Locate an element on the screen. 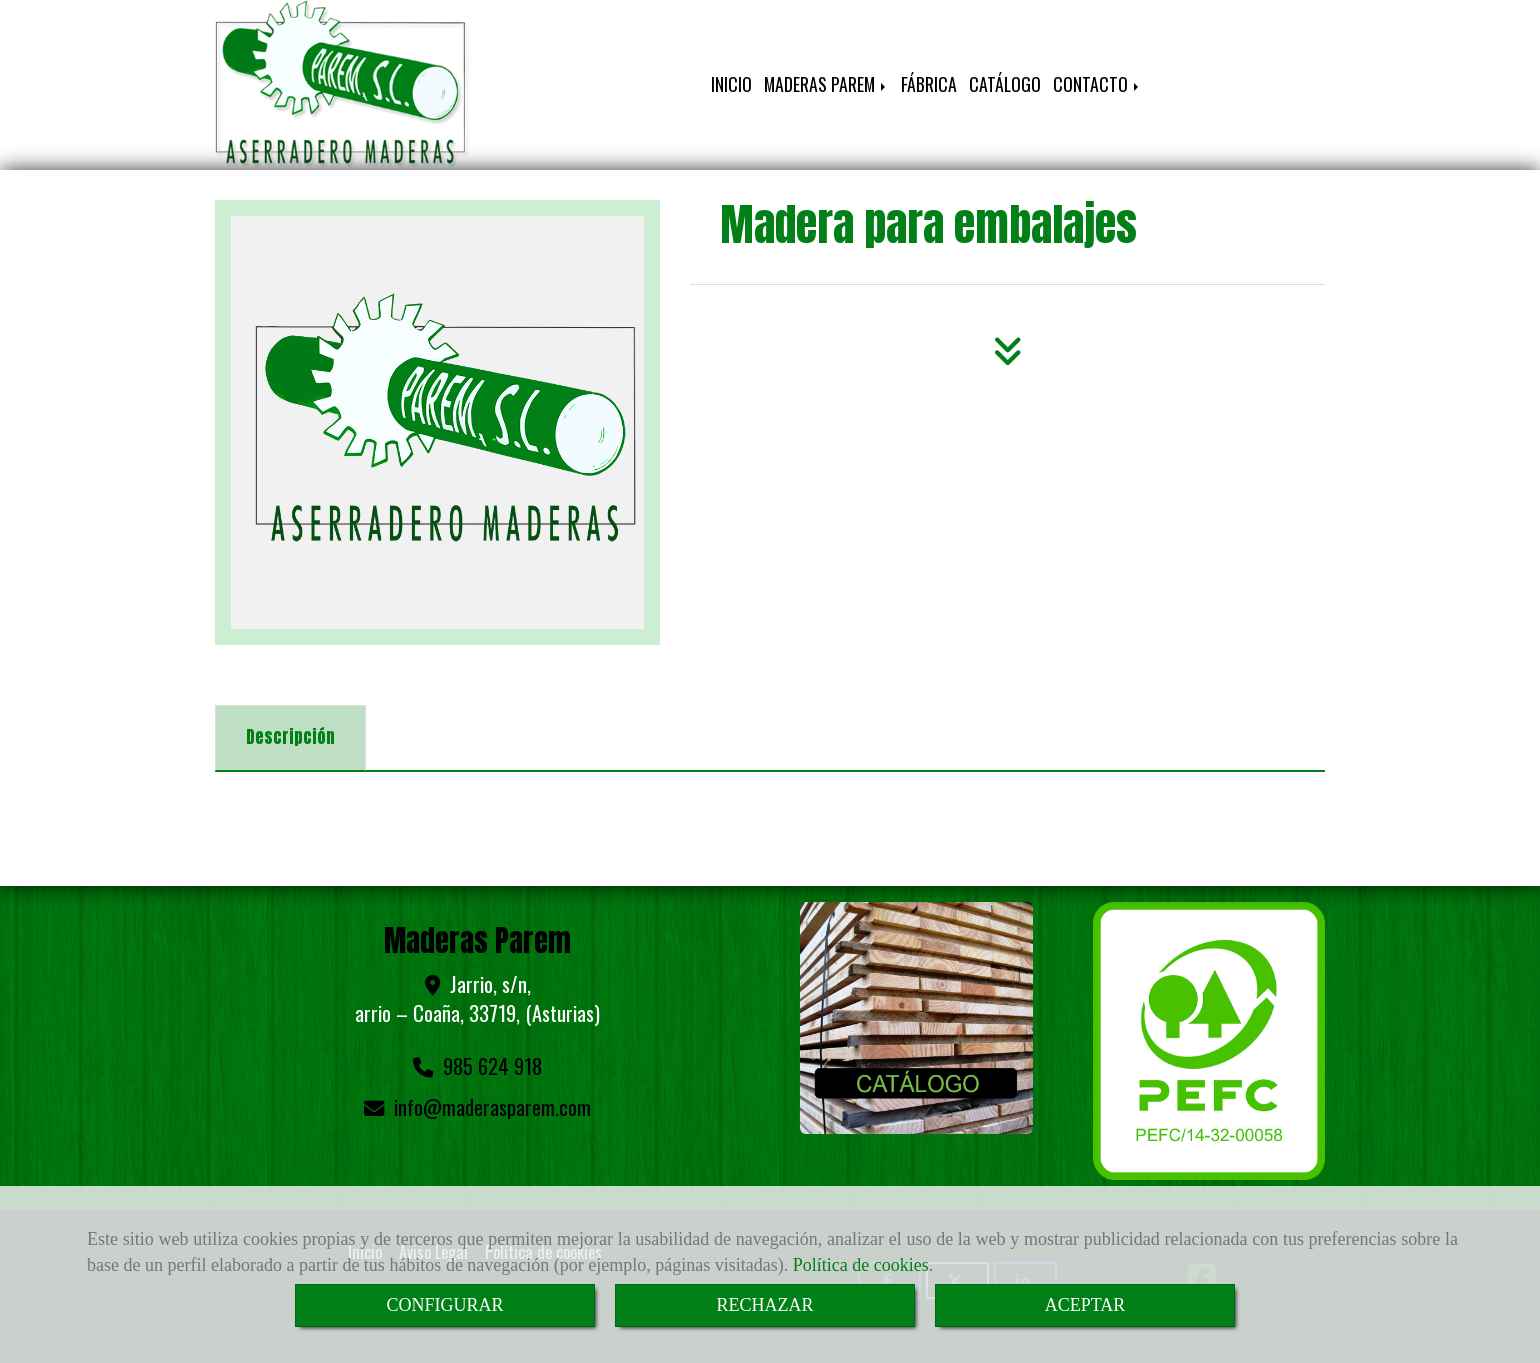 The height and width of the screenshot is (1363, 1540). infomaderasparem.com is located at coordinates (492, 1107).